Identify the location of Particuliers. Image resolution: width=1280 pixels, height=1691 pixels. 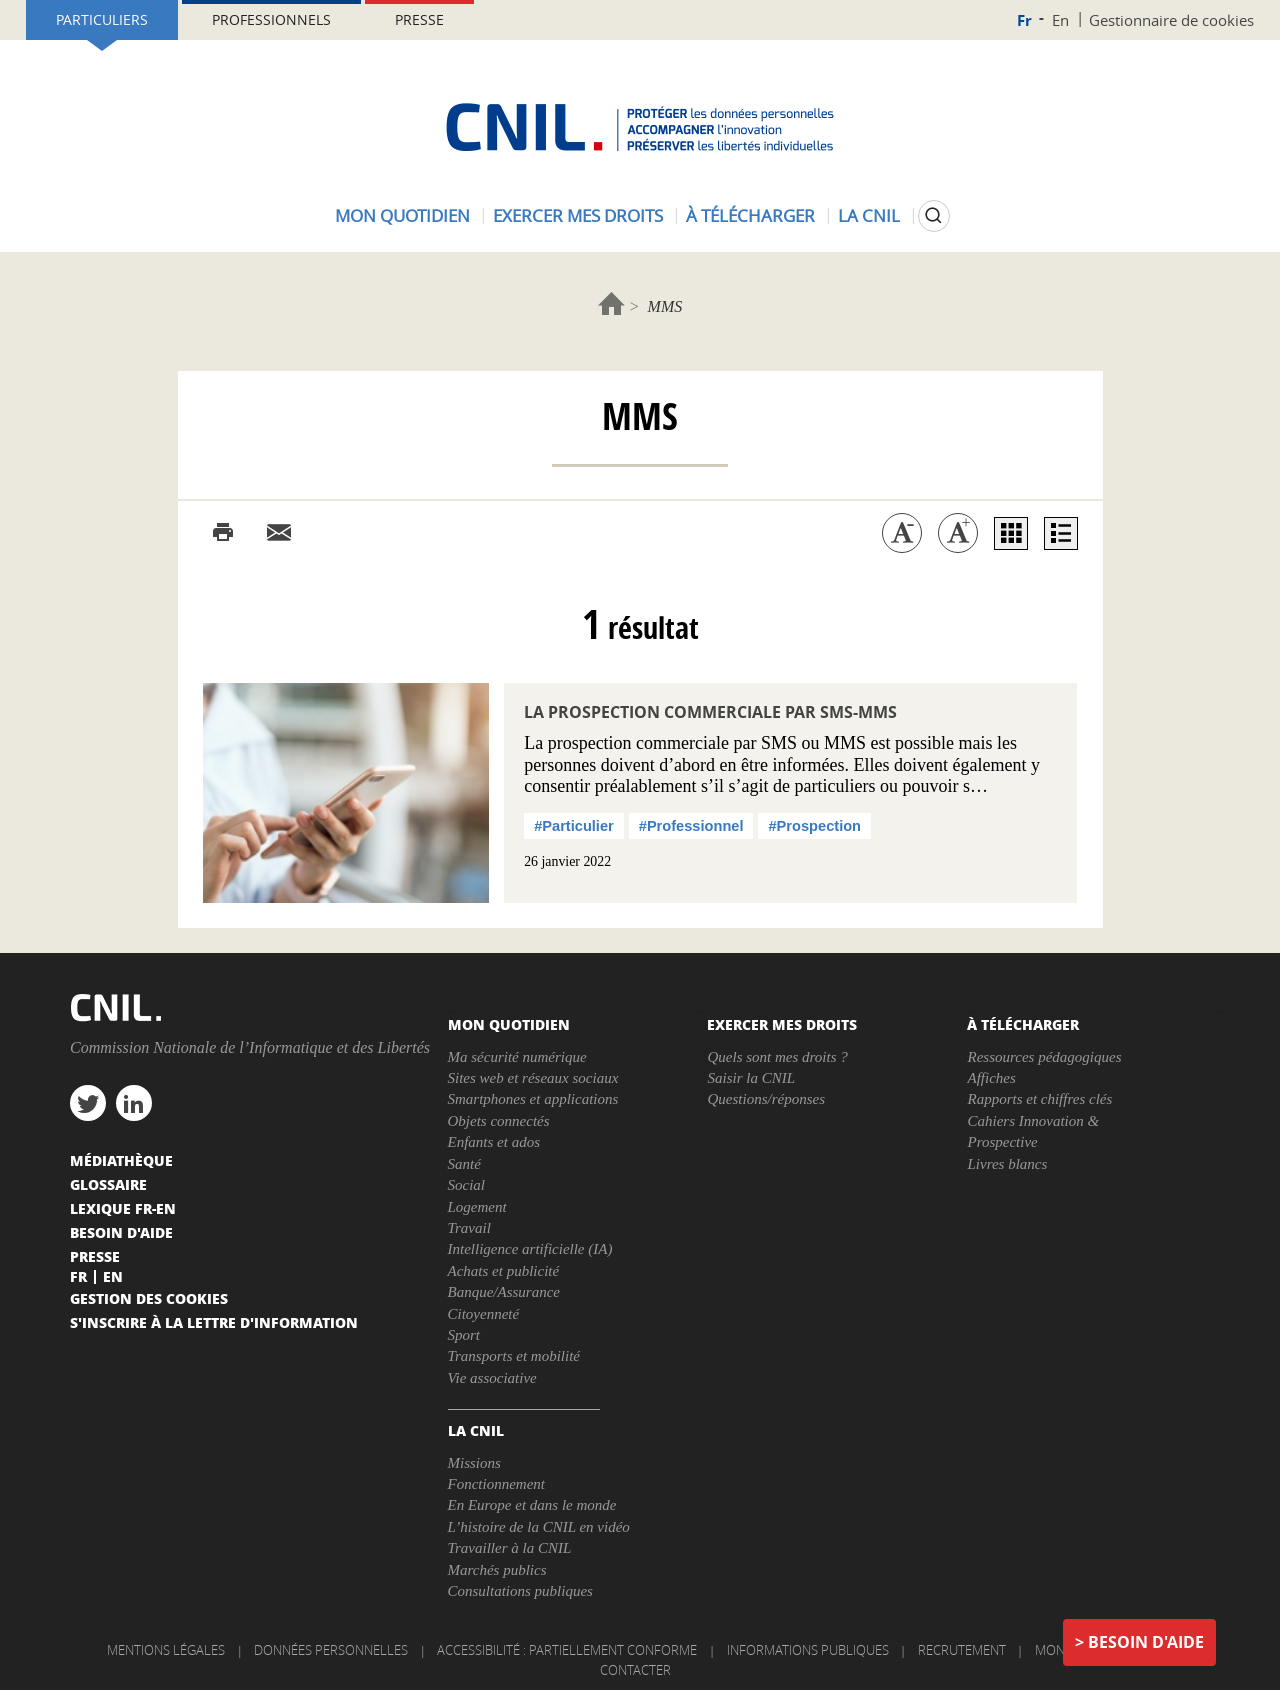
(102, 19).